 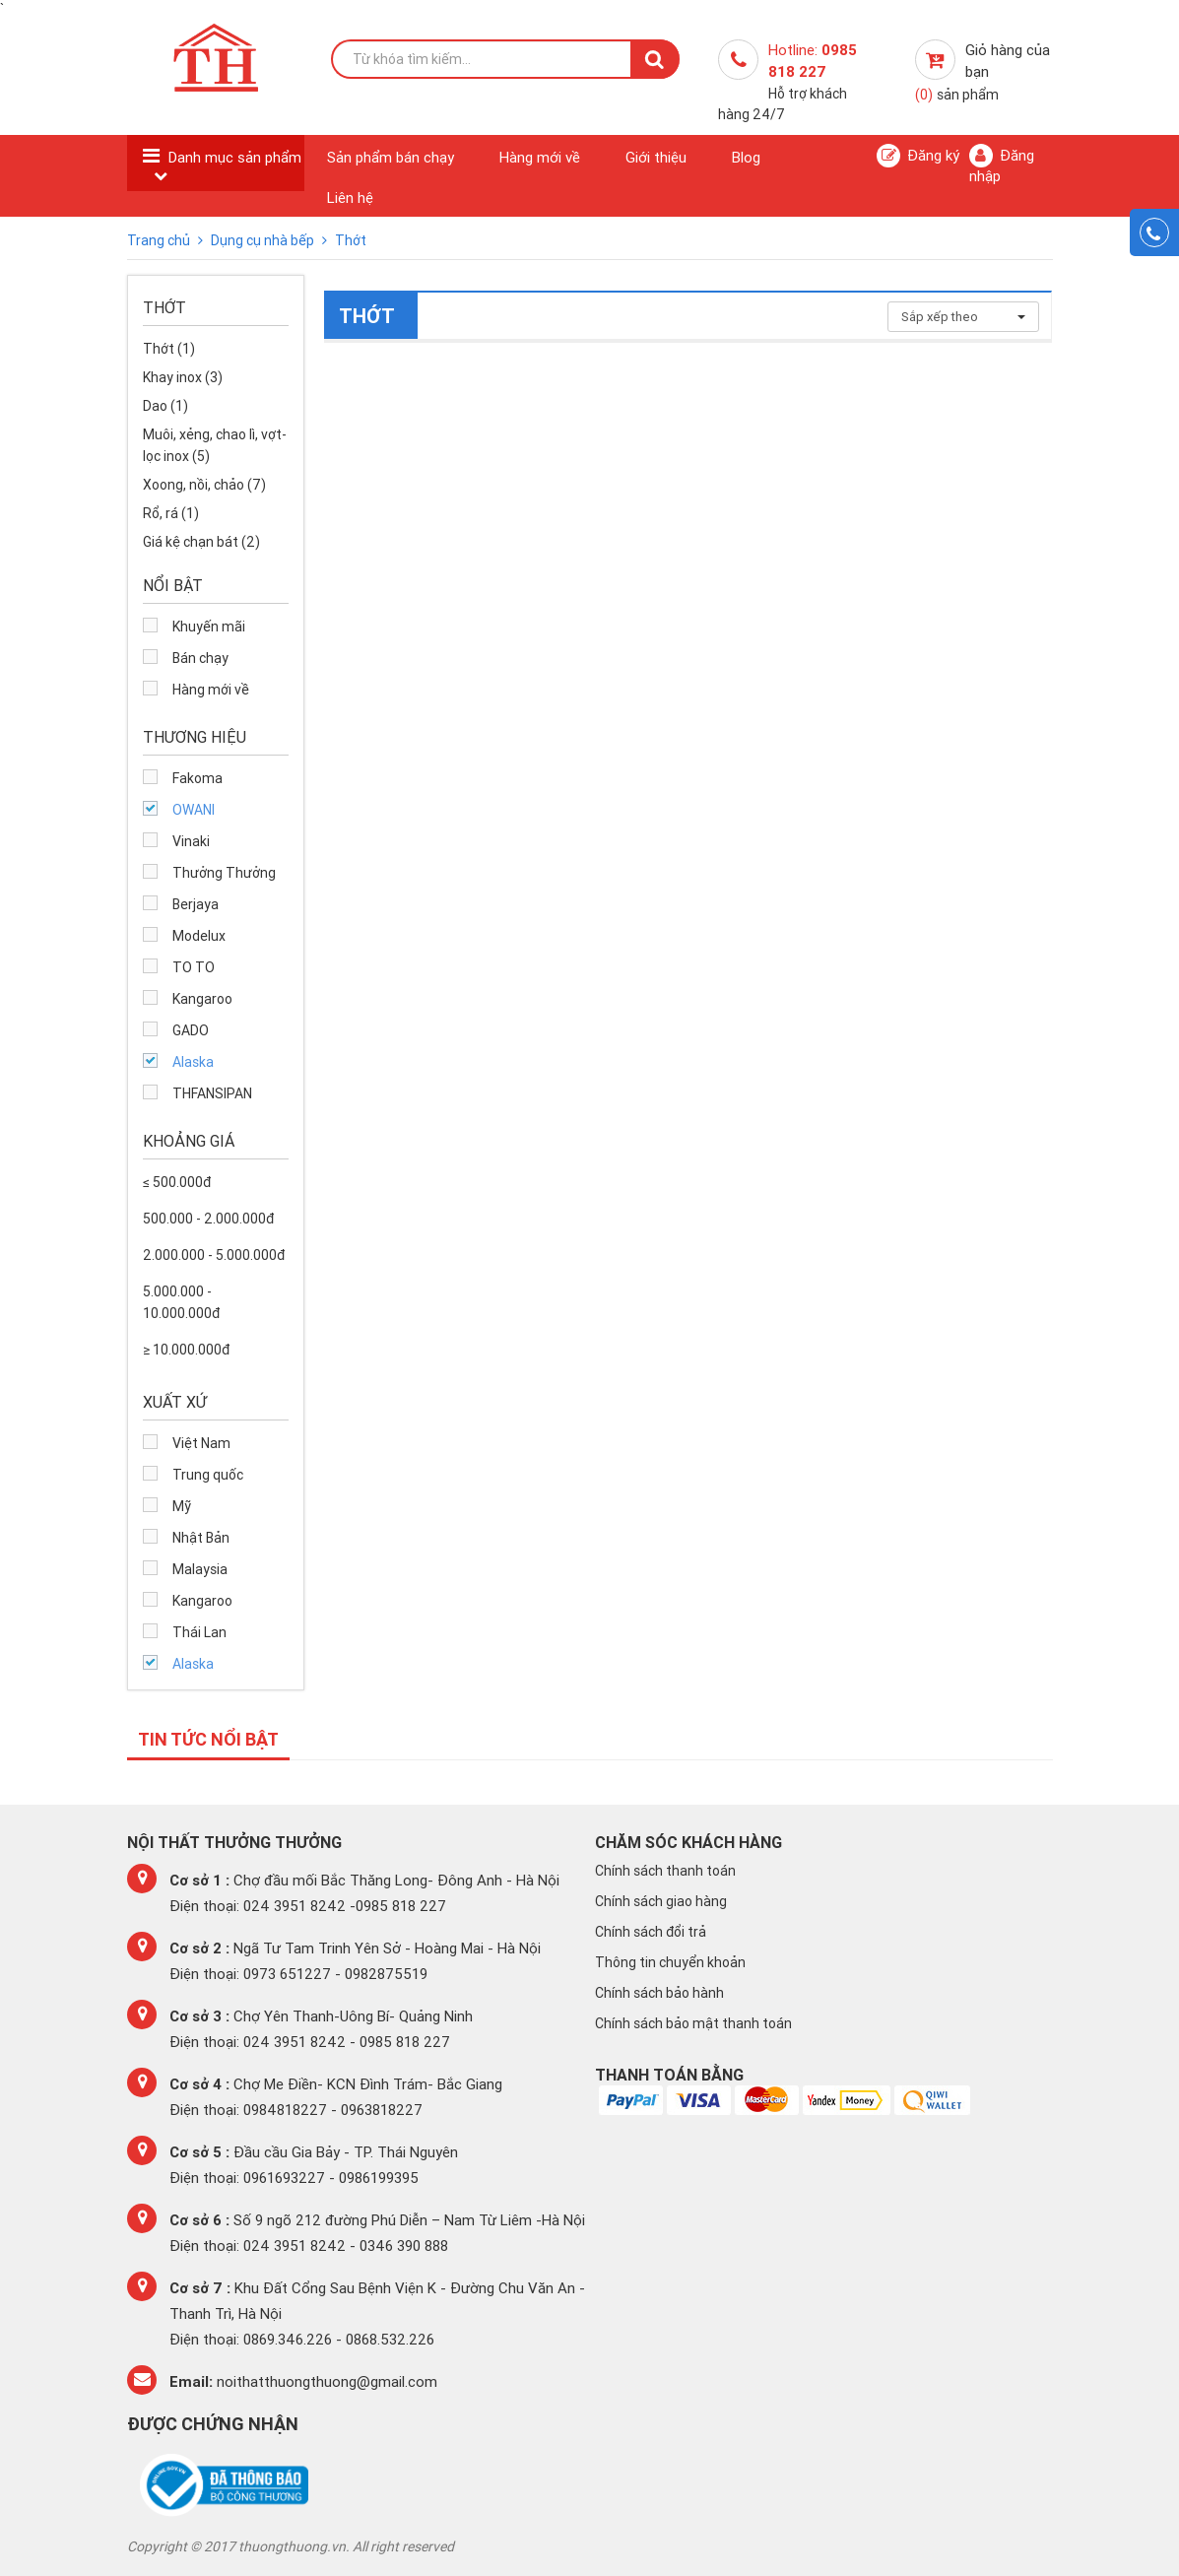 What do you see at coordinates (665, 1871) in the screenshot?
I see `Chính sách thanh toán` at bounding box center [665, 1871].